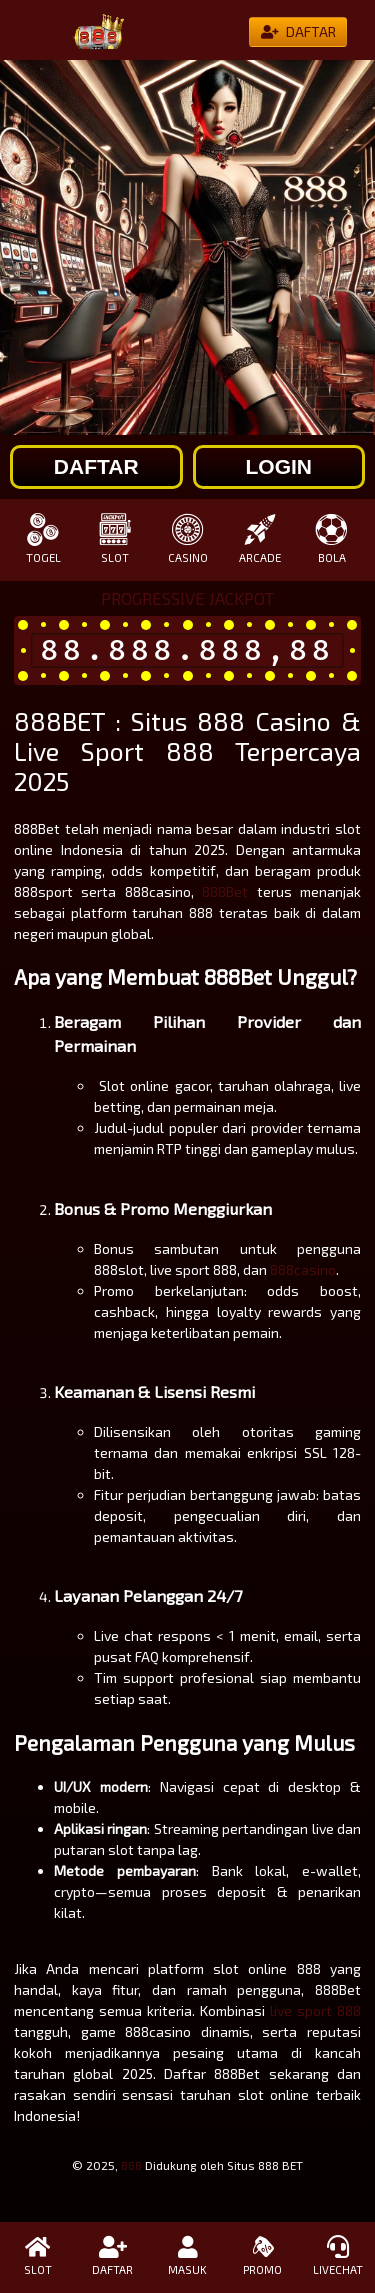  I want to click on 888casino, so click(303, 1269).